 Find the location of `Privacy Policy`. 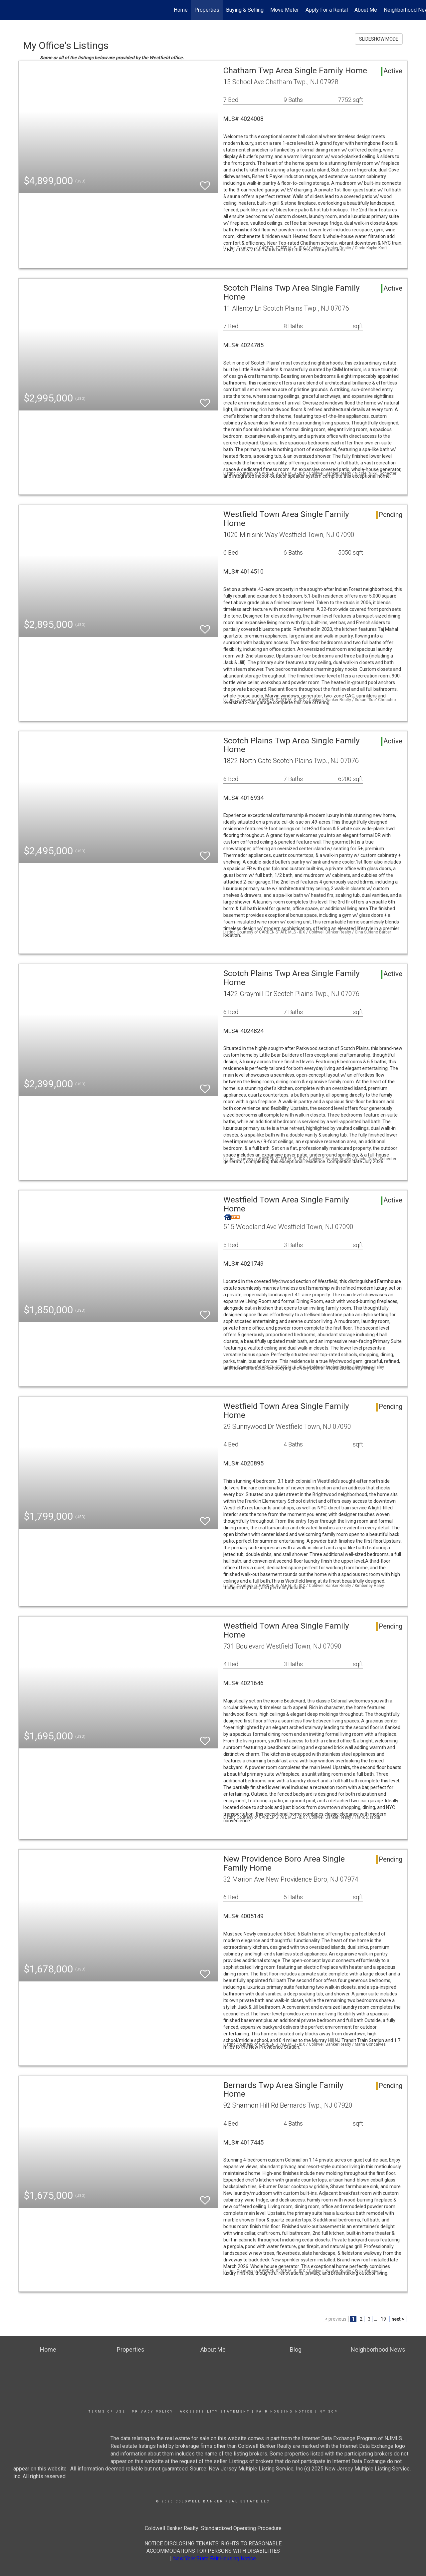

Privacy Policy is located at coordinates (152, 2411).